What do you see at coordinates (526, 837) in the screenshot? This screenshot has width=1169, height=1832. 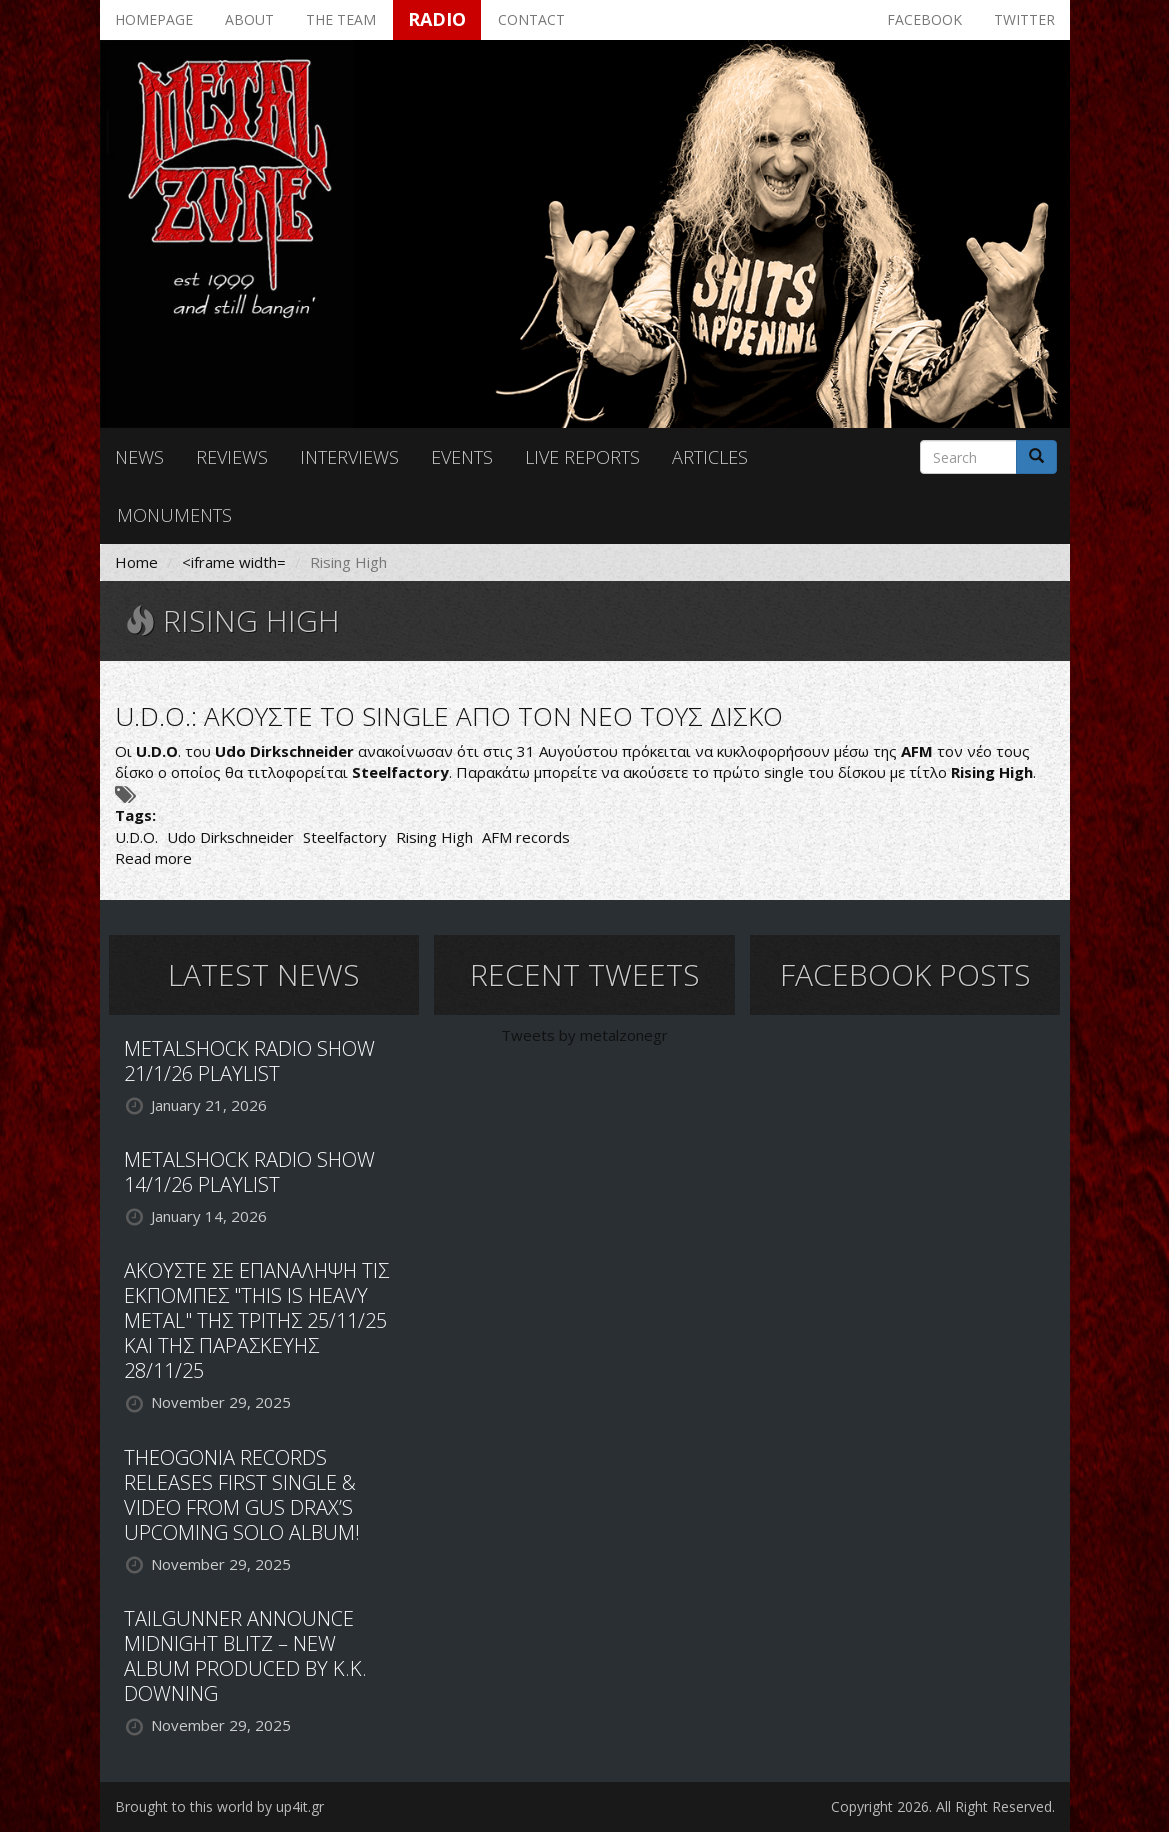 I see `AFM records` at bounding box center [526, 837].